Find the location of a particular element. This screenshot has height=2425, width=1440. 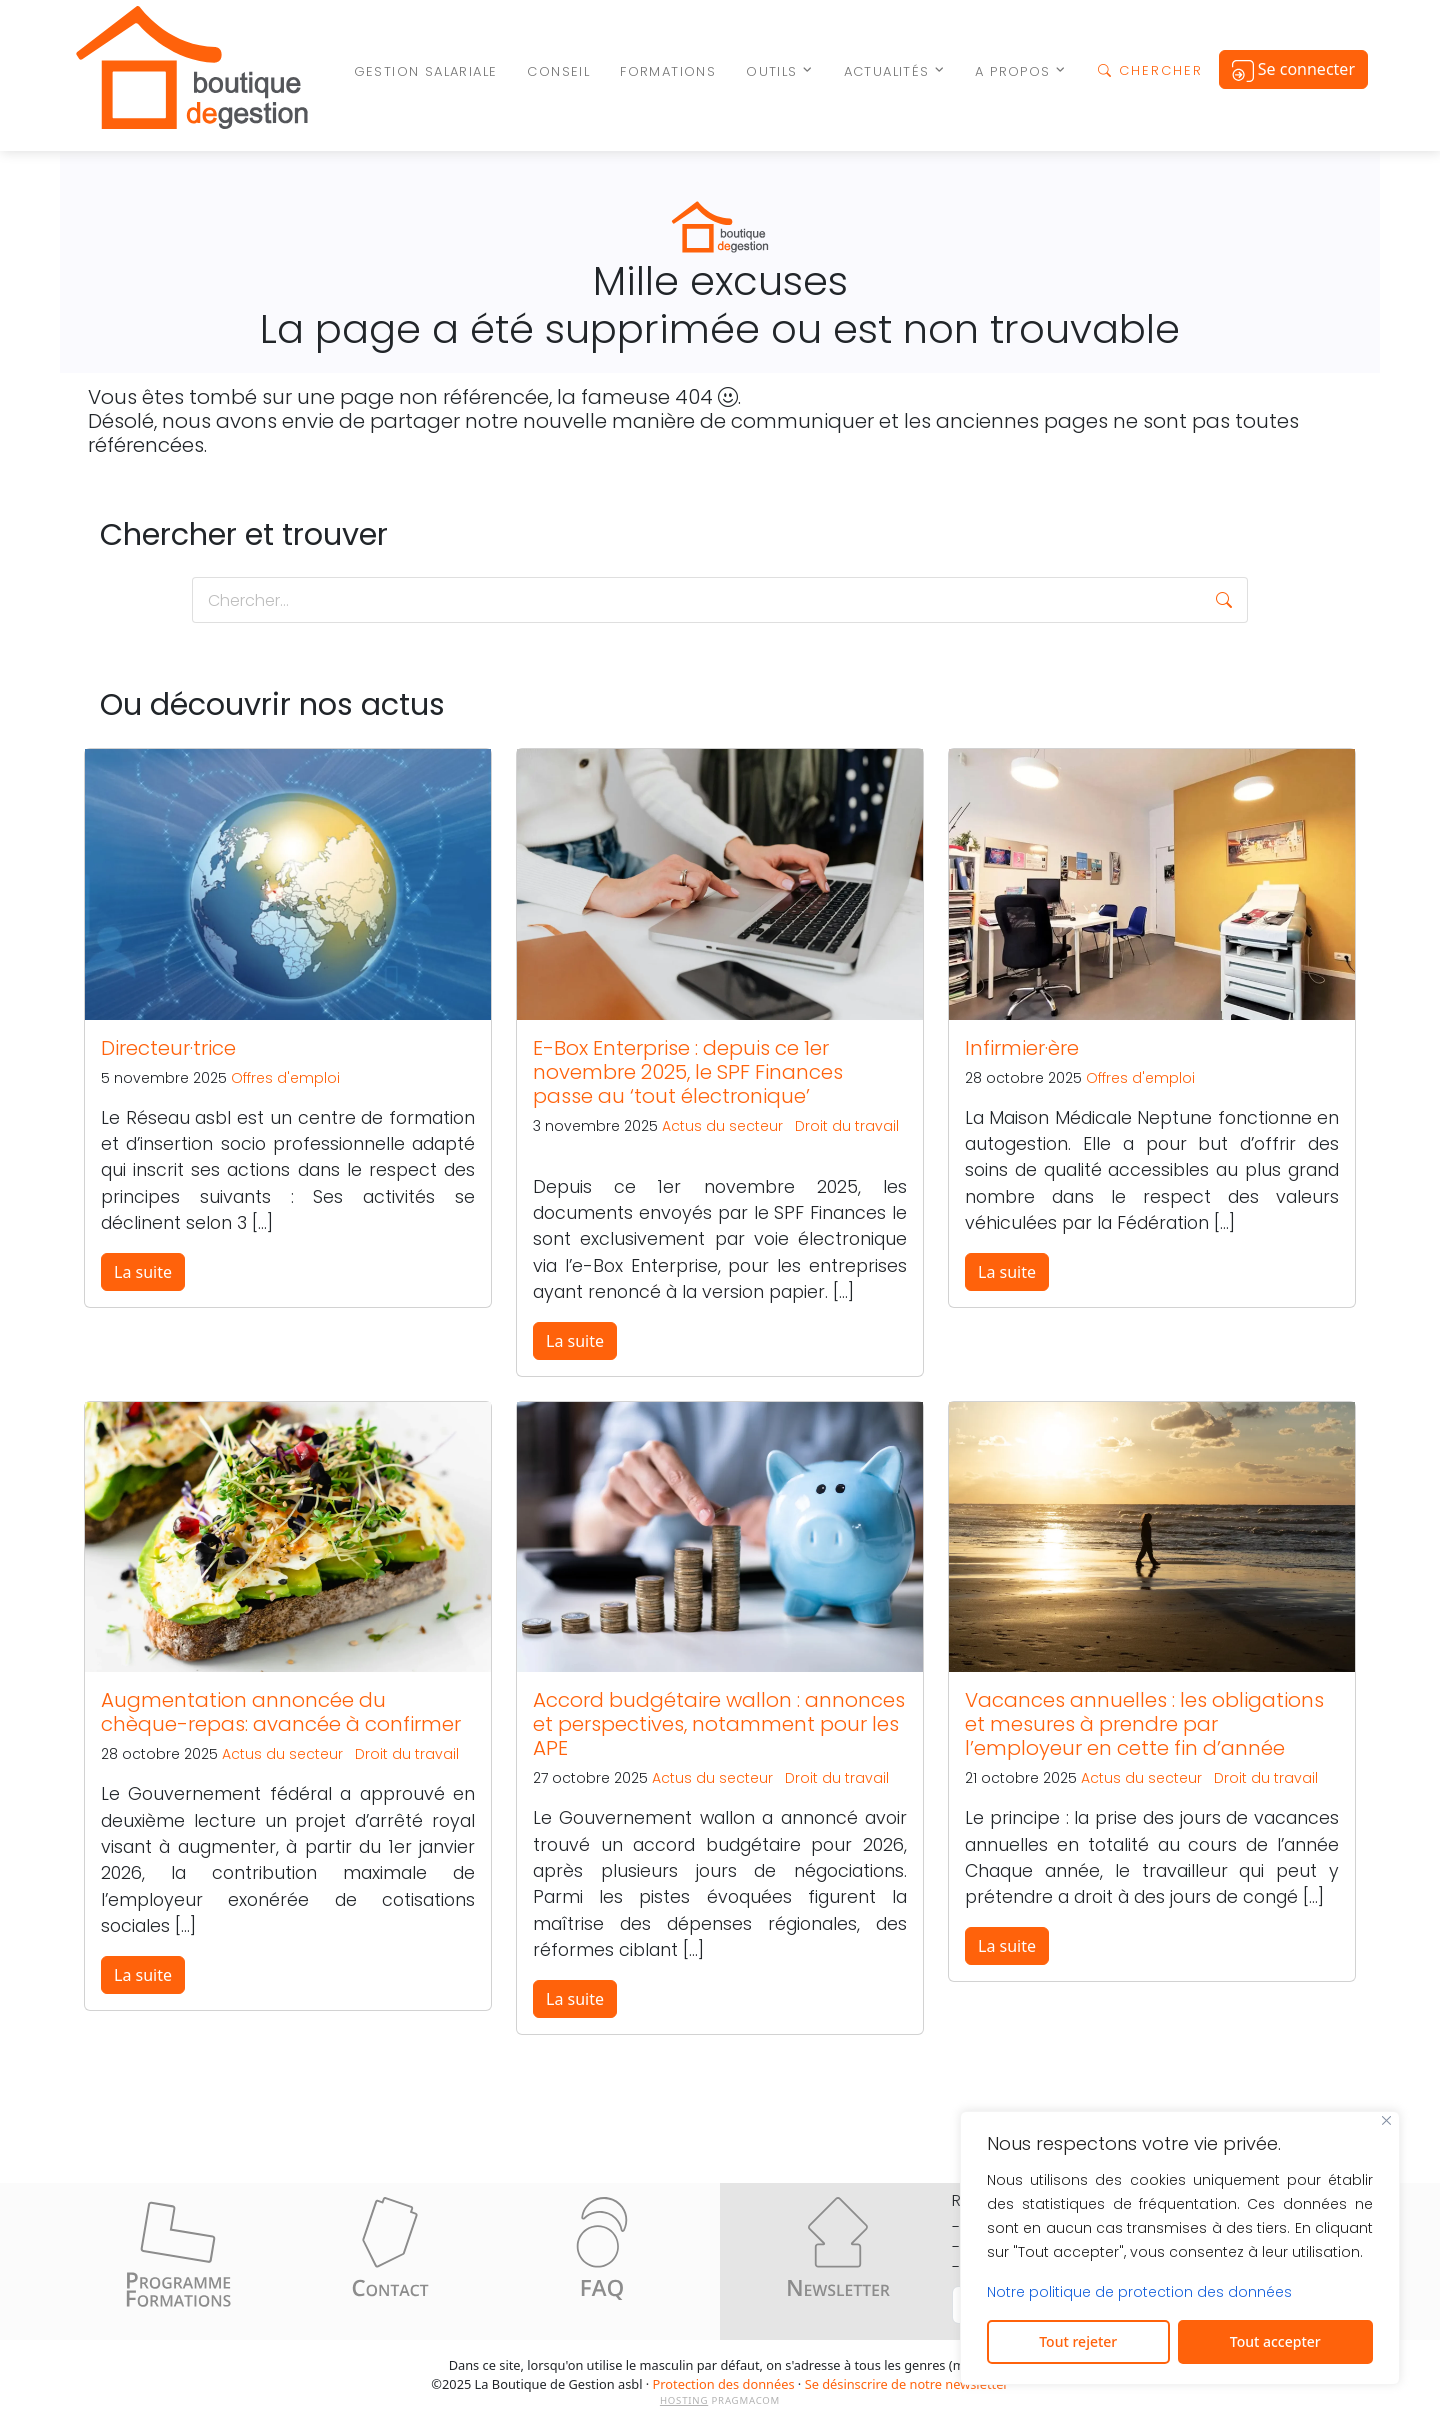

Conseil is located at coordinates (558, 71).